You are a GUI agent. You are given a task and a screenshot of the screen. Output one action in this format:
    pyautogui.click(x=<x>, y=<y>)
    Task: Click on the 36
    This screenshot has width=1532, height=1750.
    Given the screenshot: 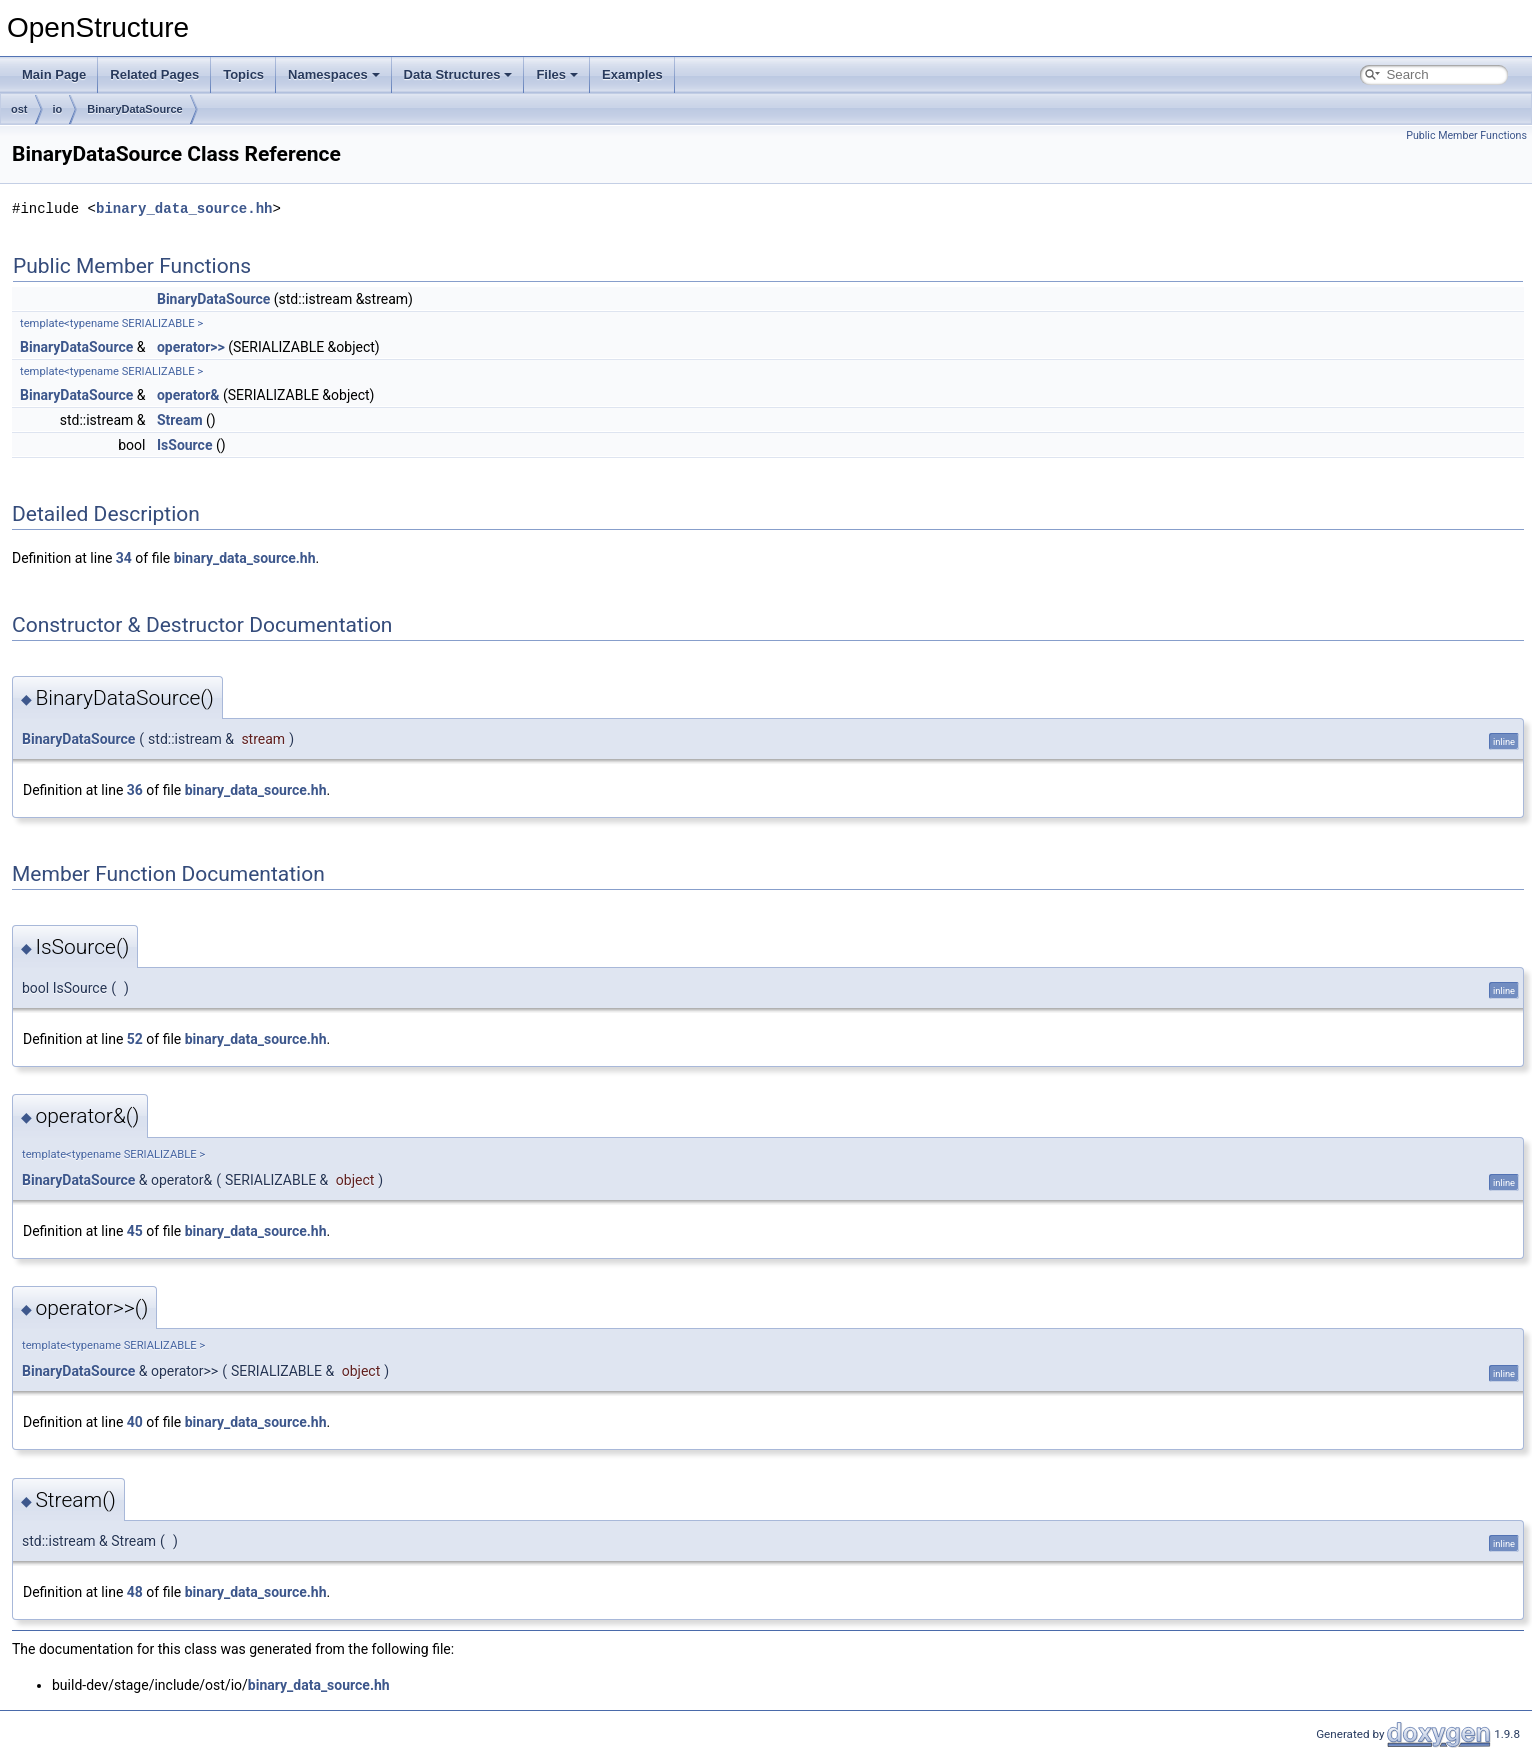 What is the action you would take?
    pyautogui.click(x=135, y=790)
    